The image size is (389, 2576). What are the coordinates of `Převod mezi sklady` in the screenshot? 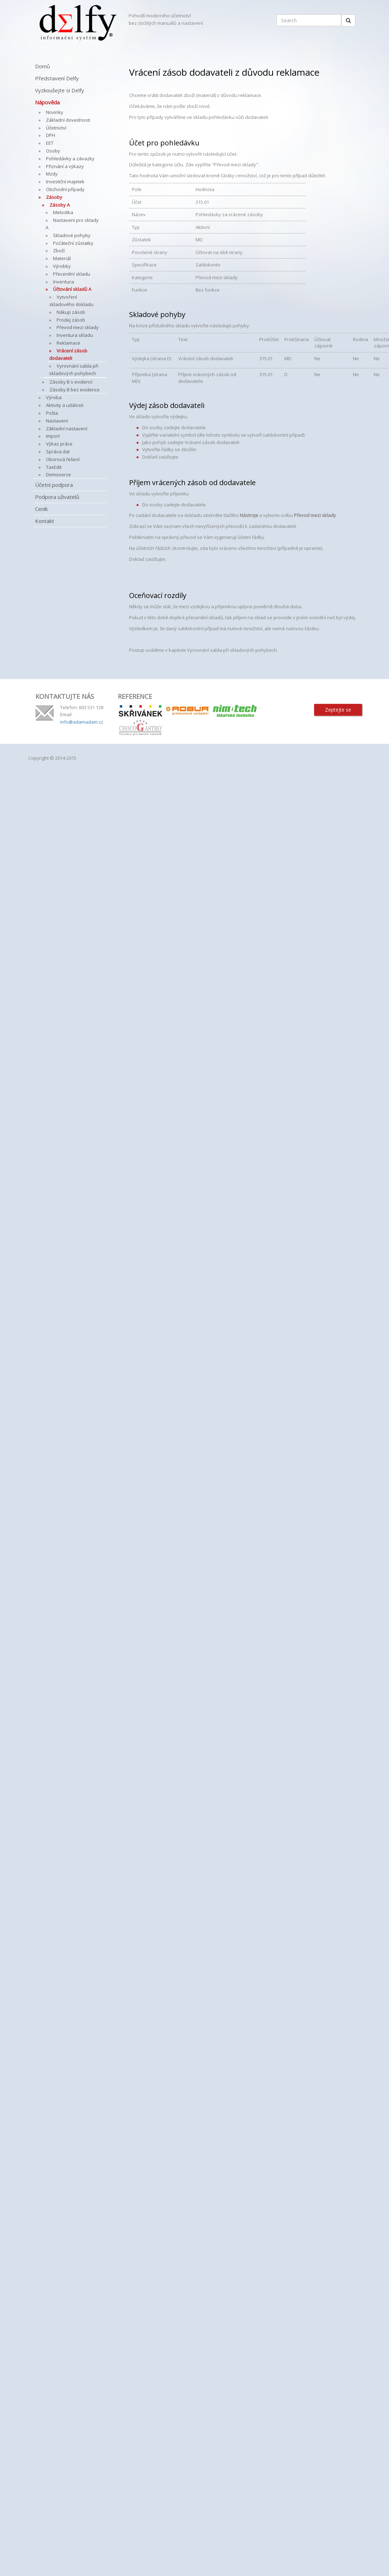 It's located at (78, 327).